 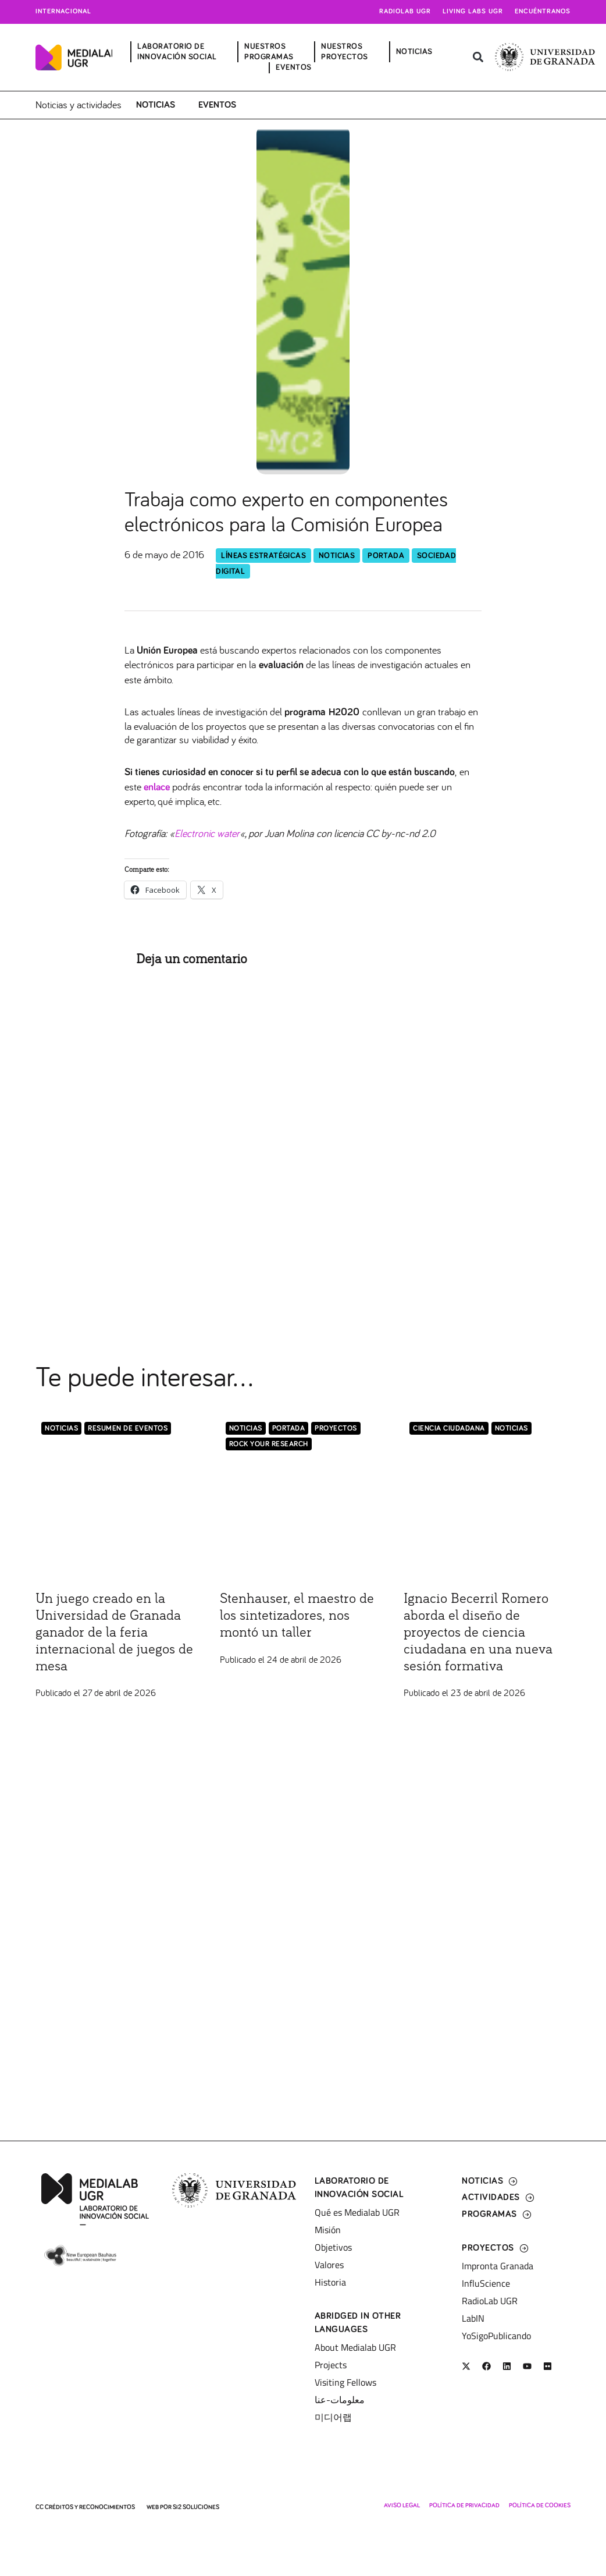 What do you see at coordinates (297, 1616) in the screenshot?
I see `Stenhauser, el maestro de los sintetizadores, nos montó un taller` at bounding box center [297, 1616].